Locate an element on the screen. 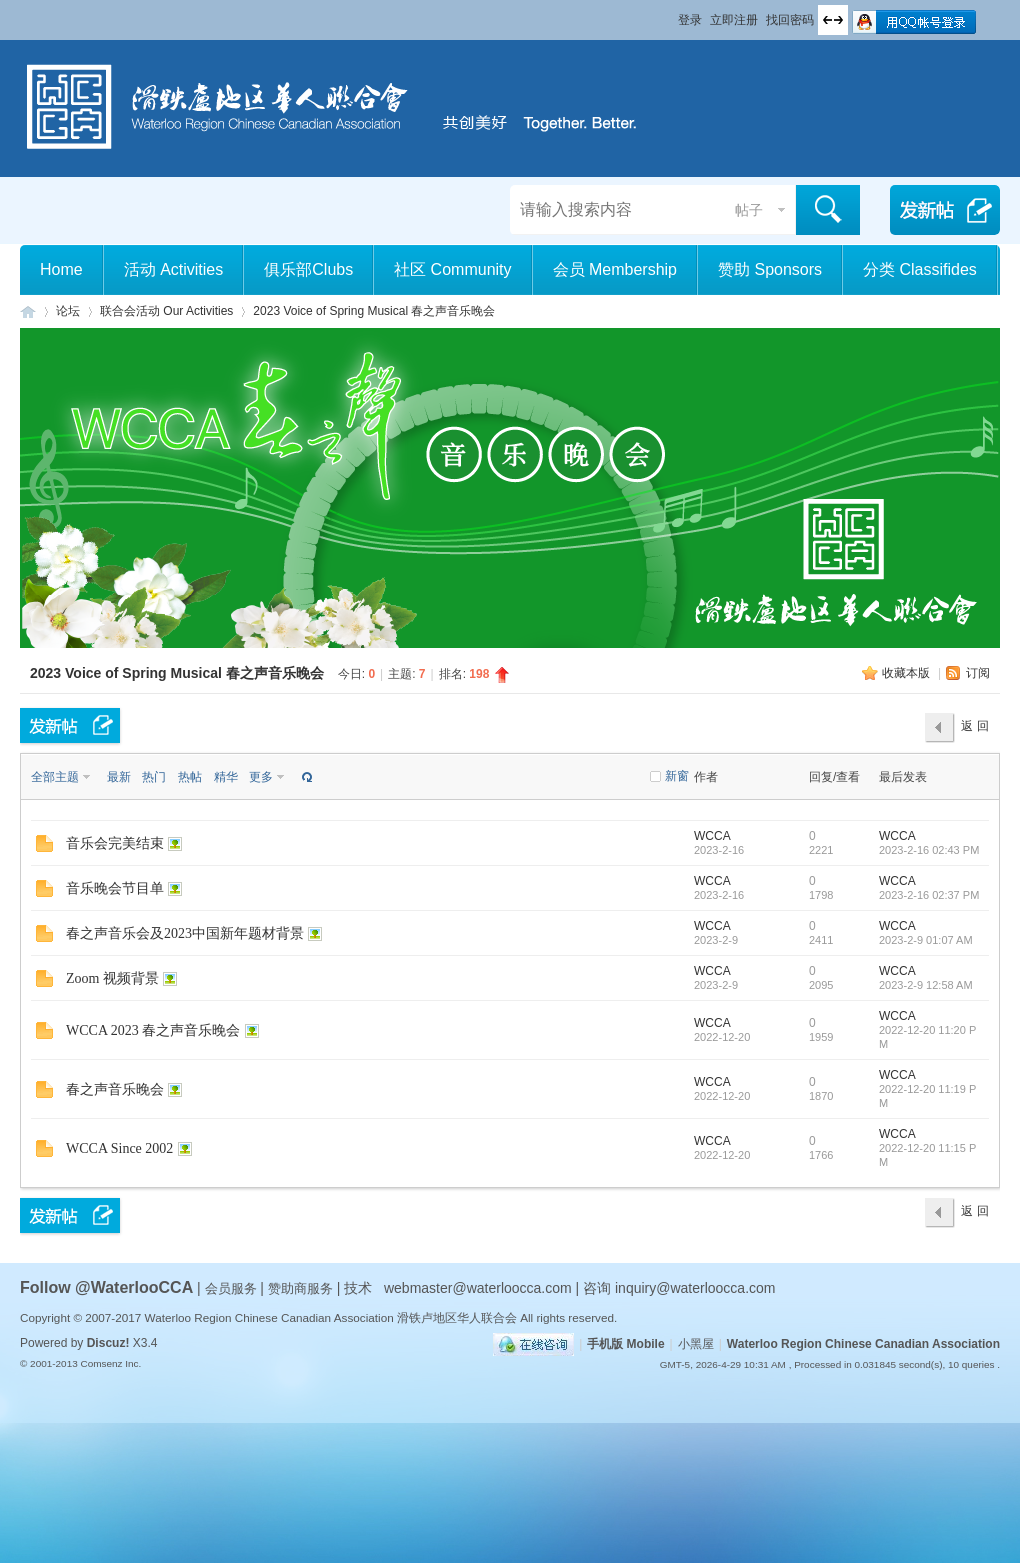  找回密码 is located at coordinates (790, 20).